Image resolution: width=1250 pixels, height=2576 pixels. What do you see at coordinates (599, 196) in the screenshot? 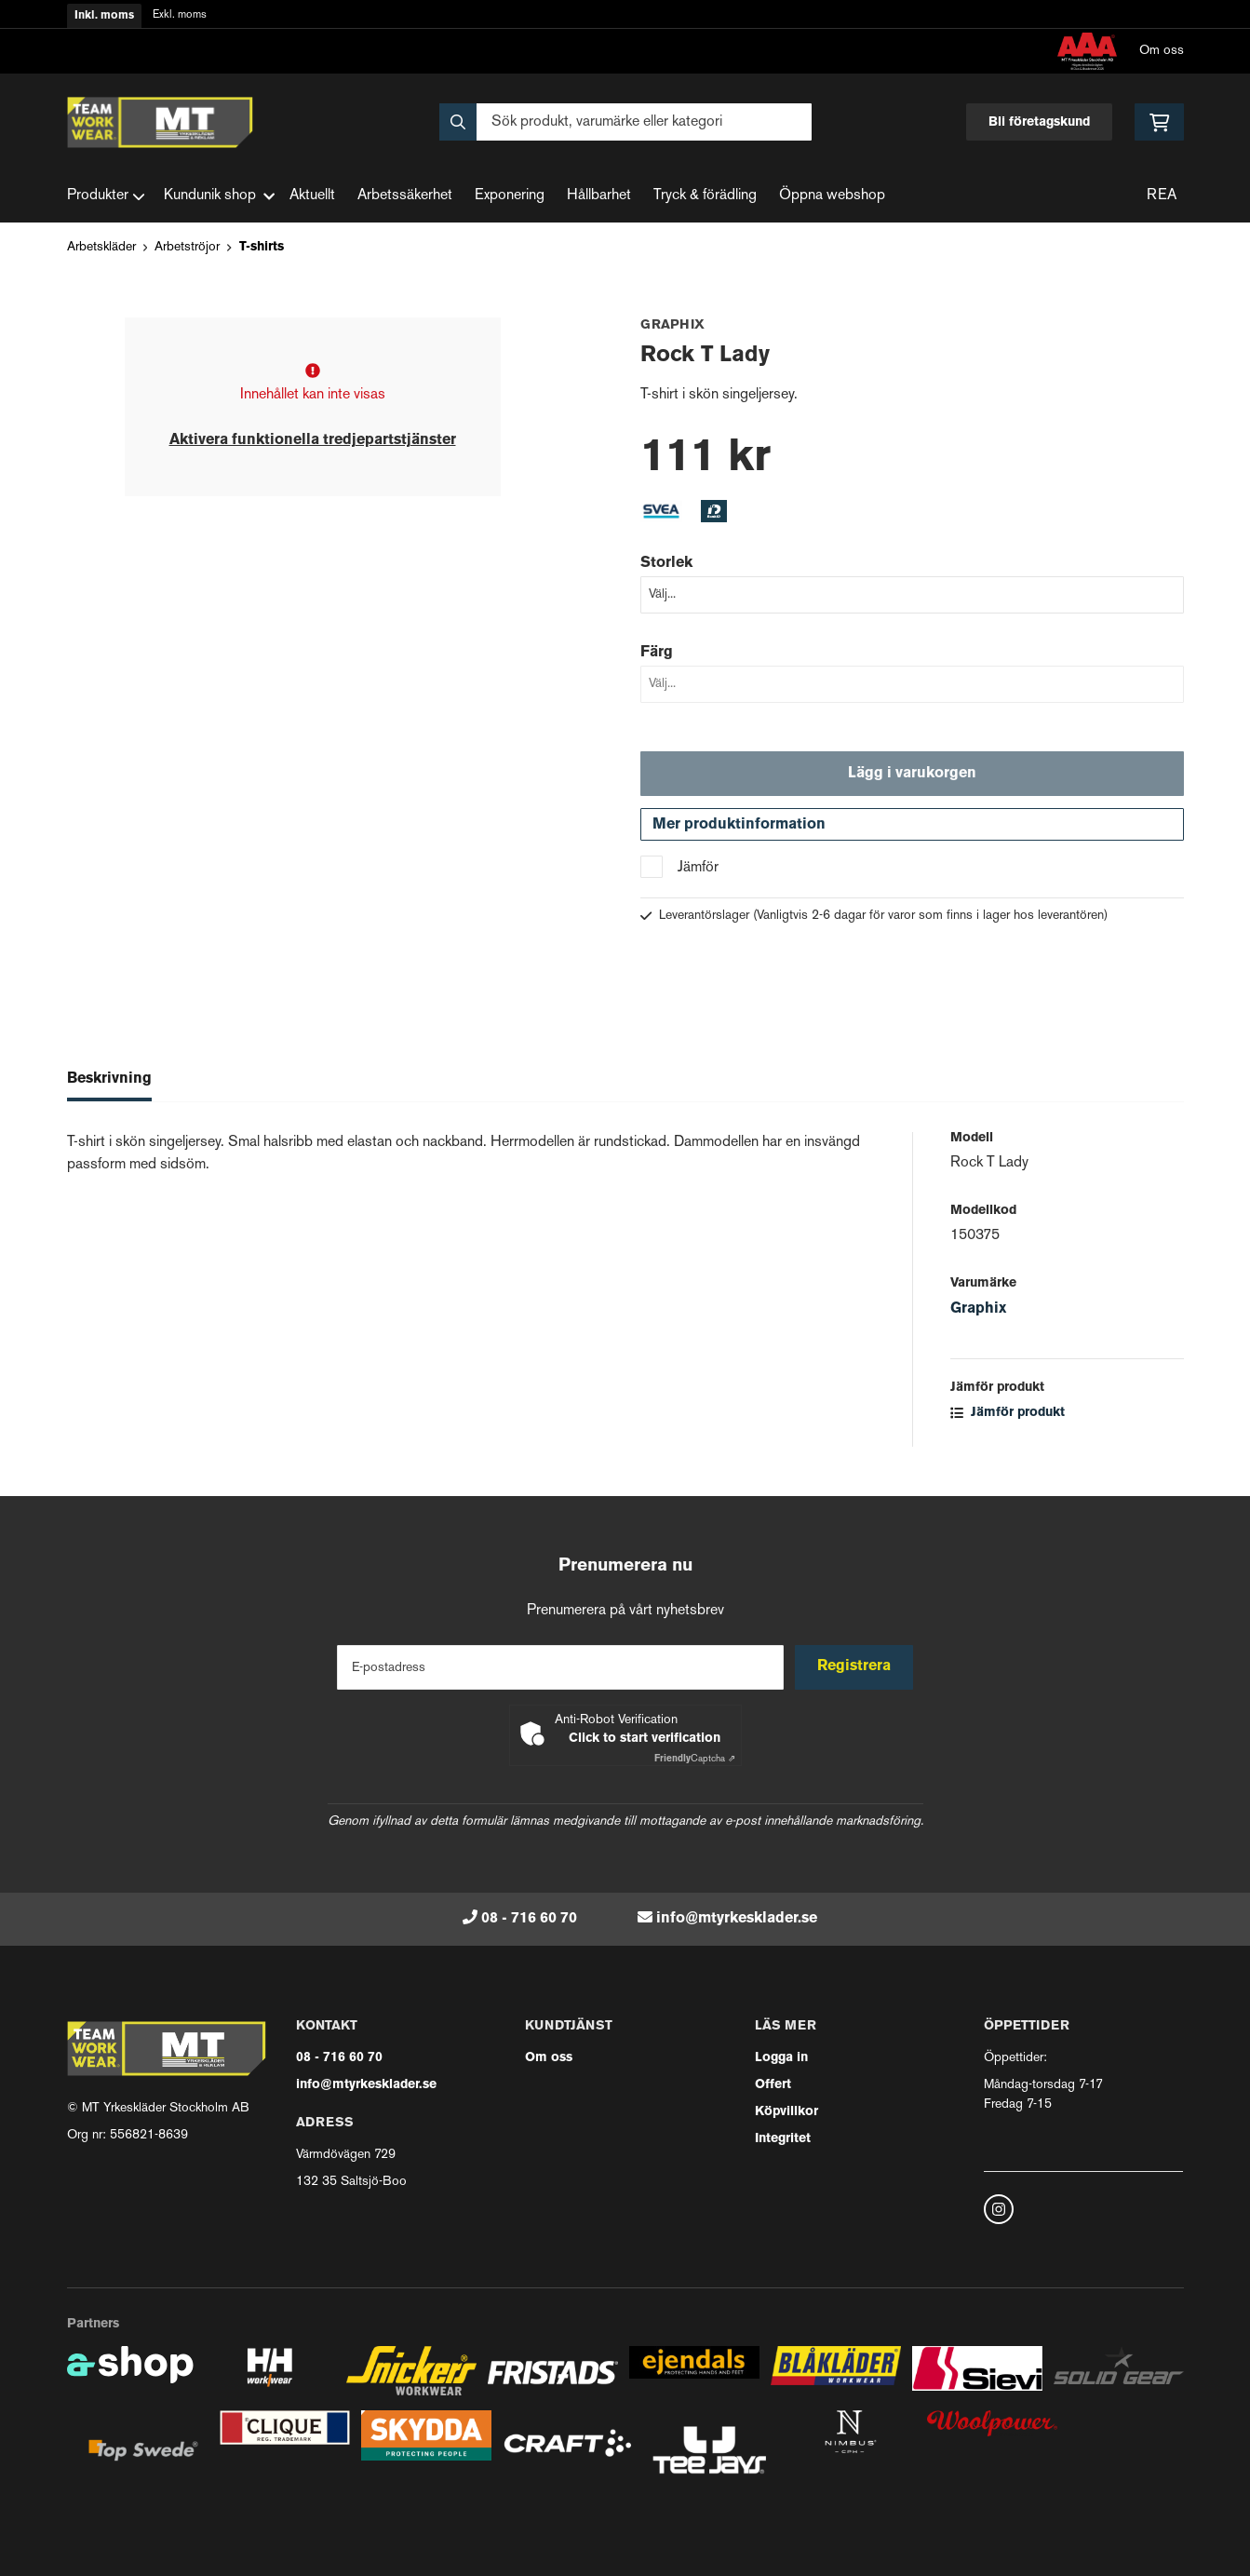
I see `Hållbarhet` at bounding box center [599, 196].